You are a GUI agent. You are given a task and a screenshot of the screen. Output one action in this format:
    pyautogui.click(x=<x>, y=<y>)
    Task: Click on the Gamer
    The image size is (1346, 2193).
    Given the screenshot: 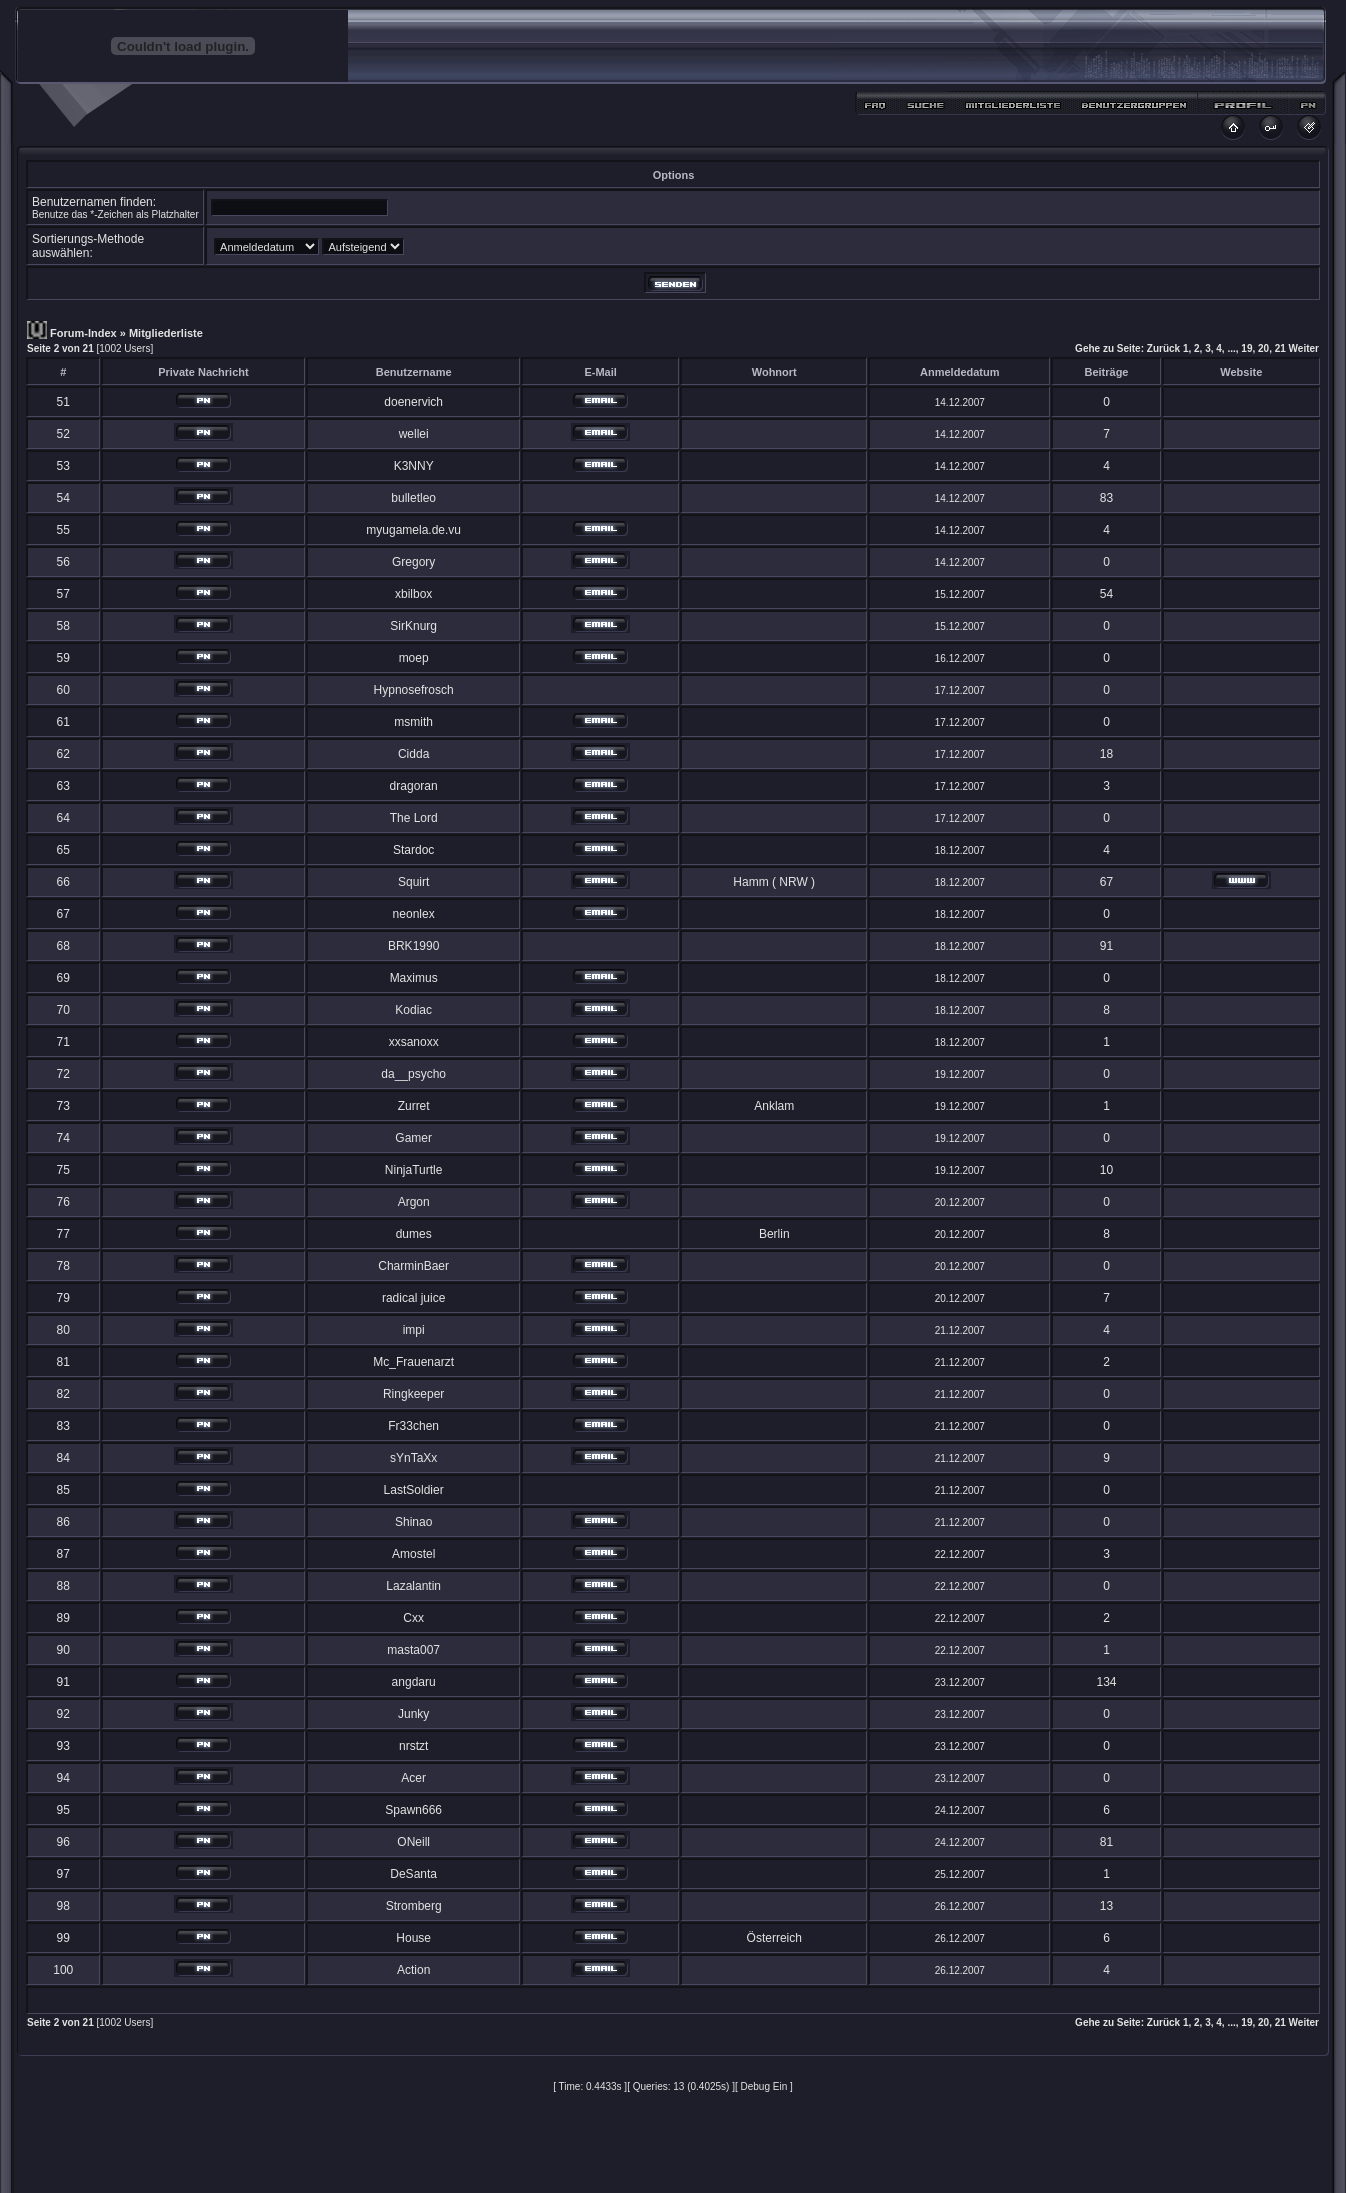 What is the action you would take?
    pyautogui.click(x=413, y=1138)
    